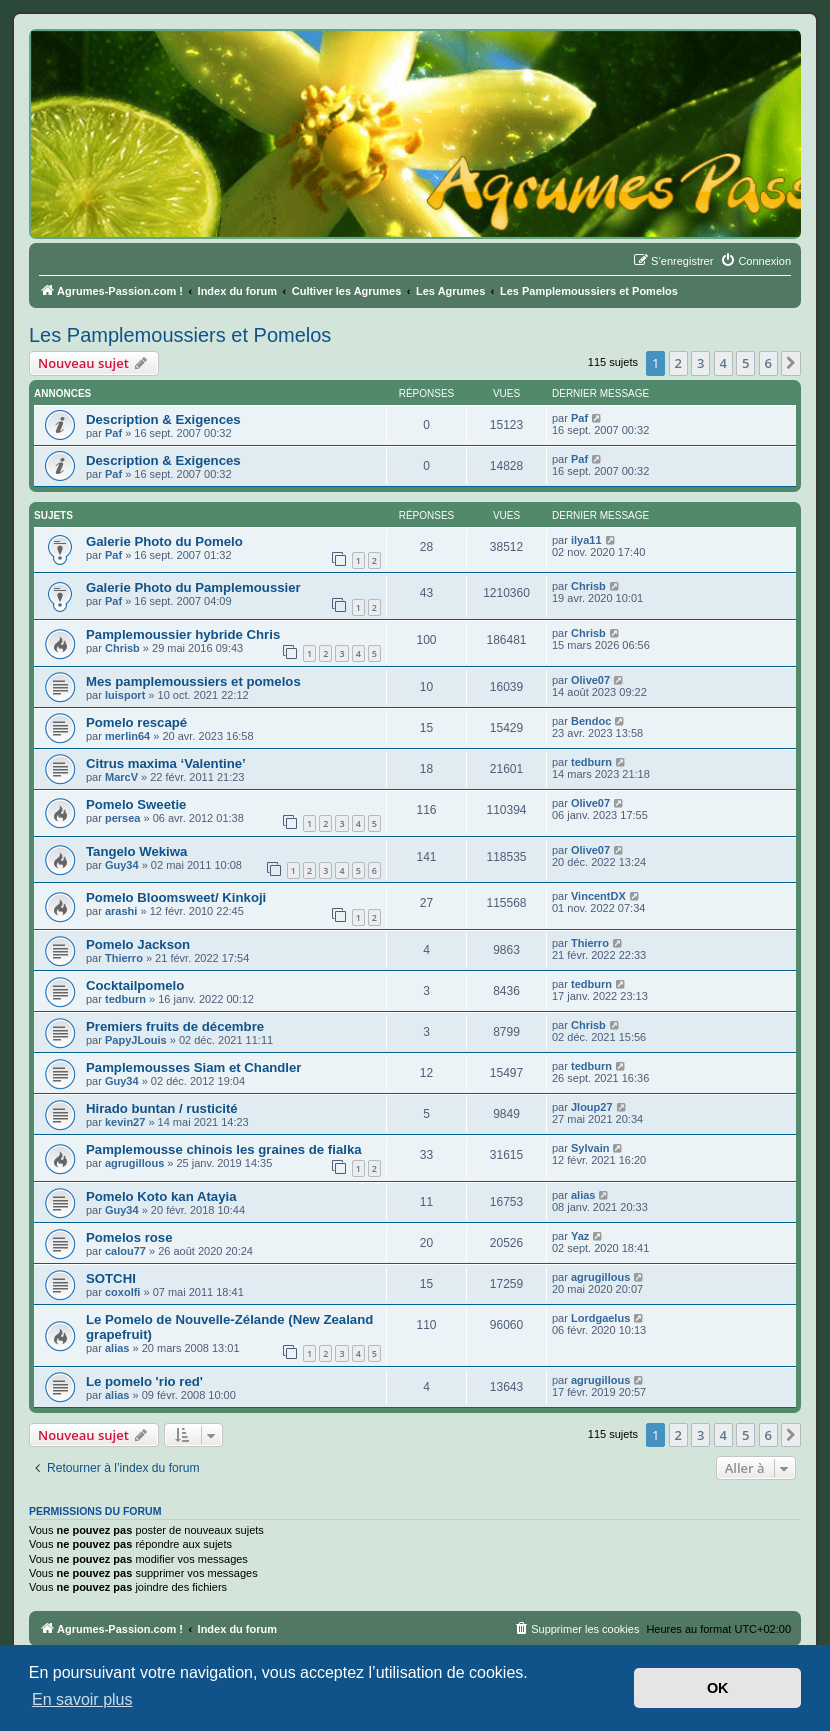 The width and height of the screenshot is (830, 1731). I want to click on Paf, so click(113, 433).